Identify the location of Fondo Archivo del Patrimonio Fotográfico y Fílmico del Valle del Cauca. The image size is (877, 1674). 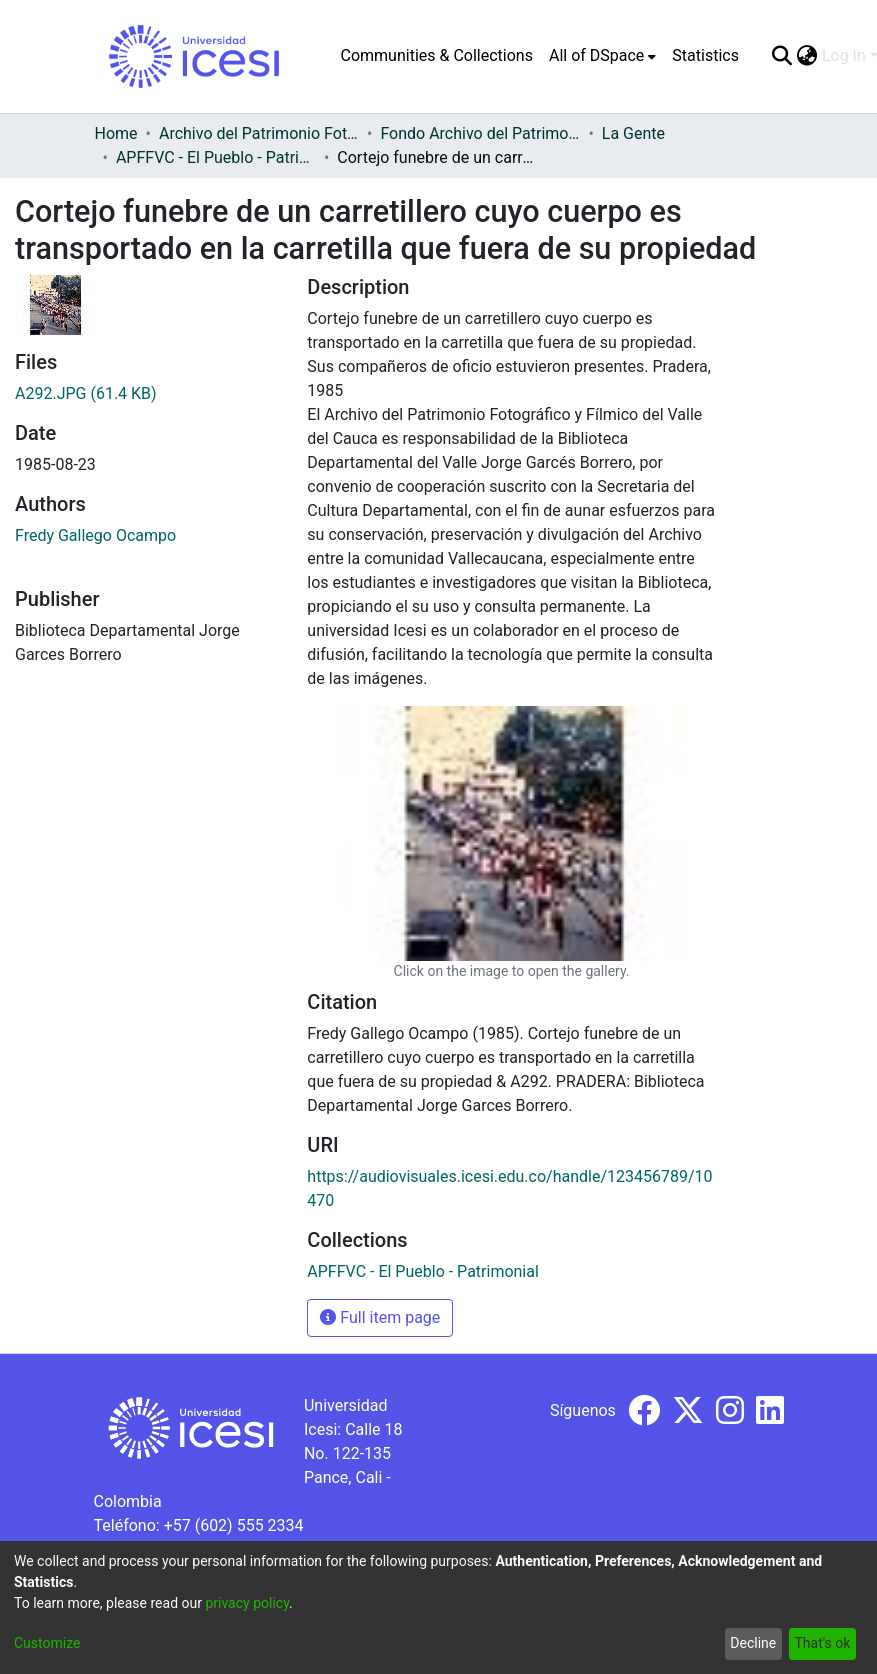
(480, 133).